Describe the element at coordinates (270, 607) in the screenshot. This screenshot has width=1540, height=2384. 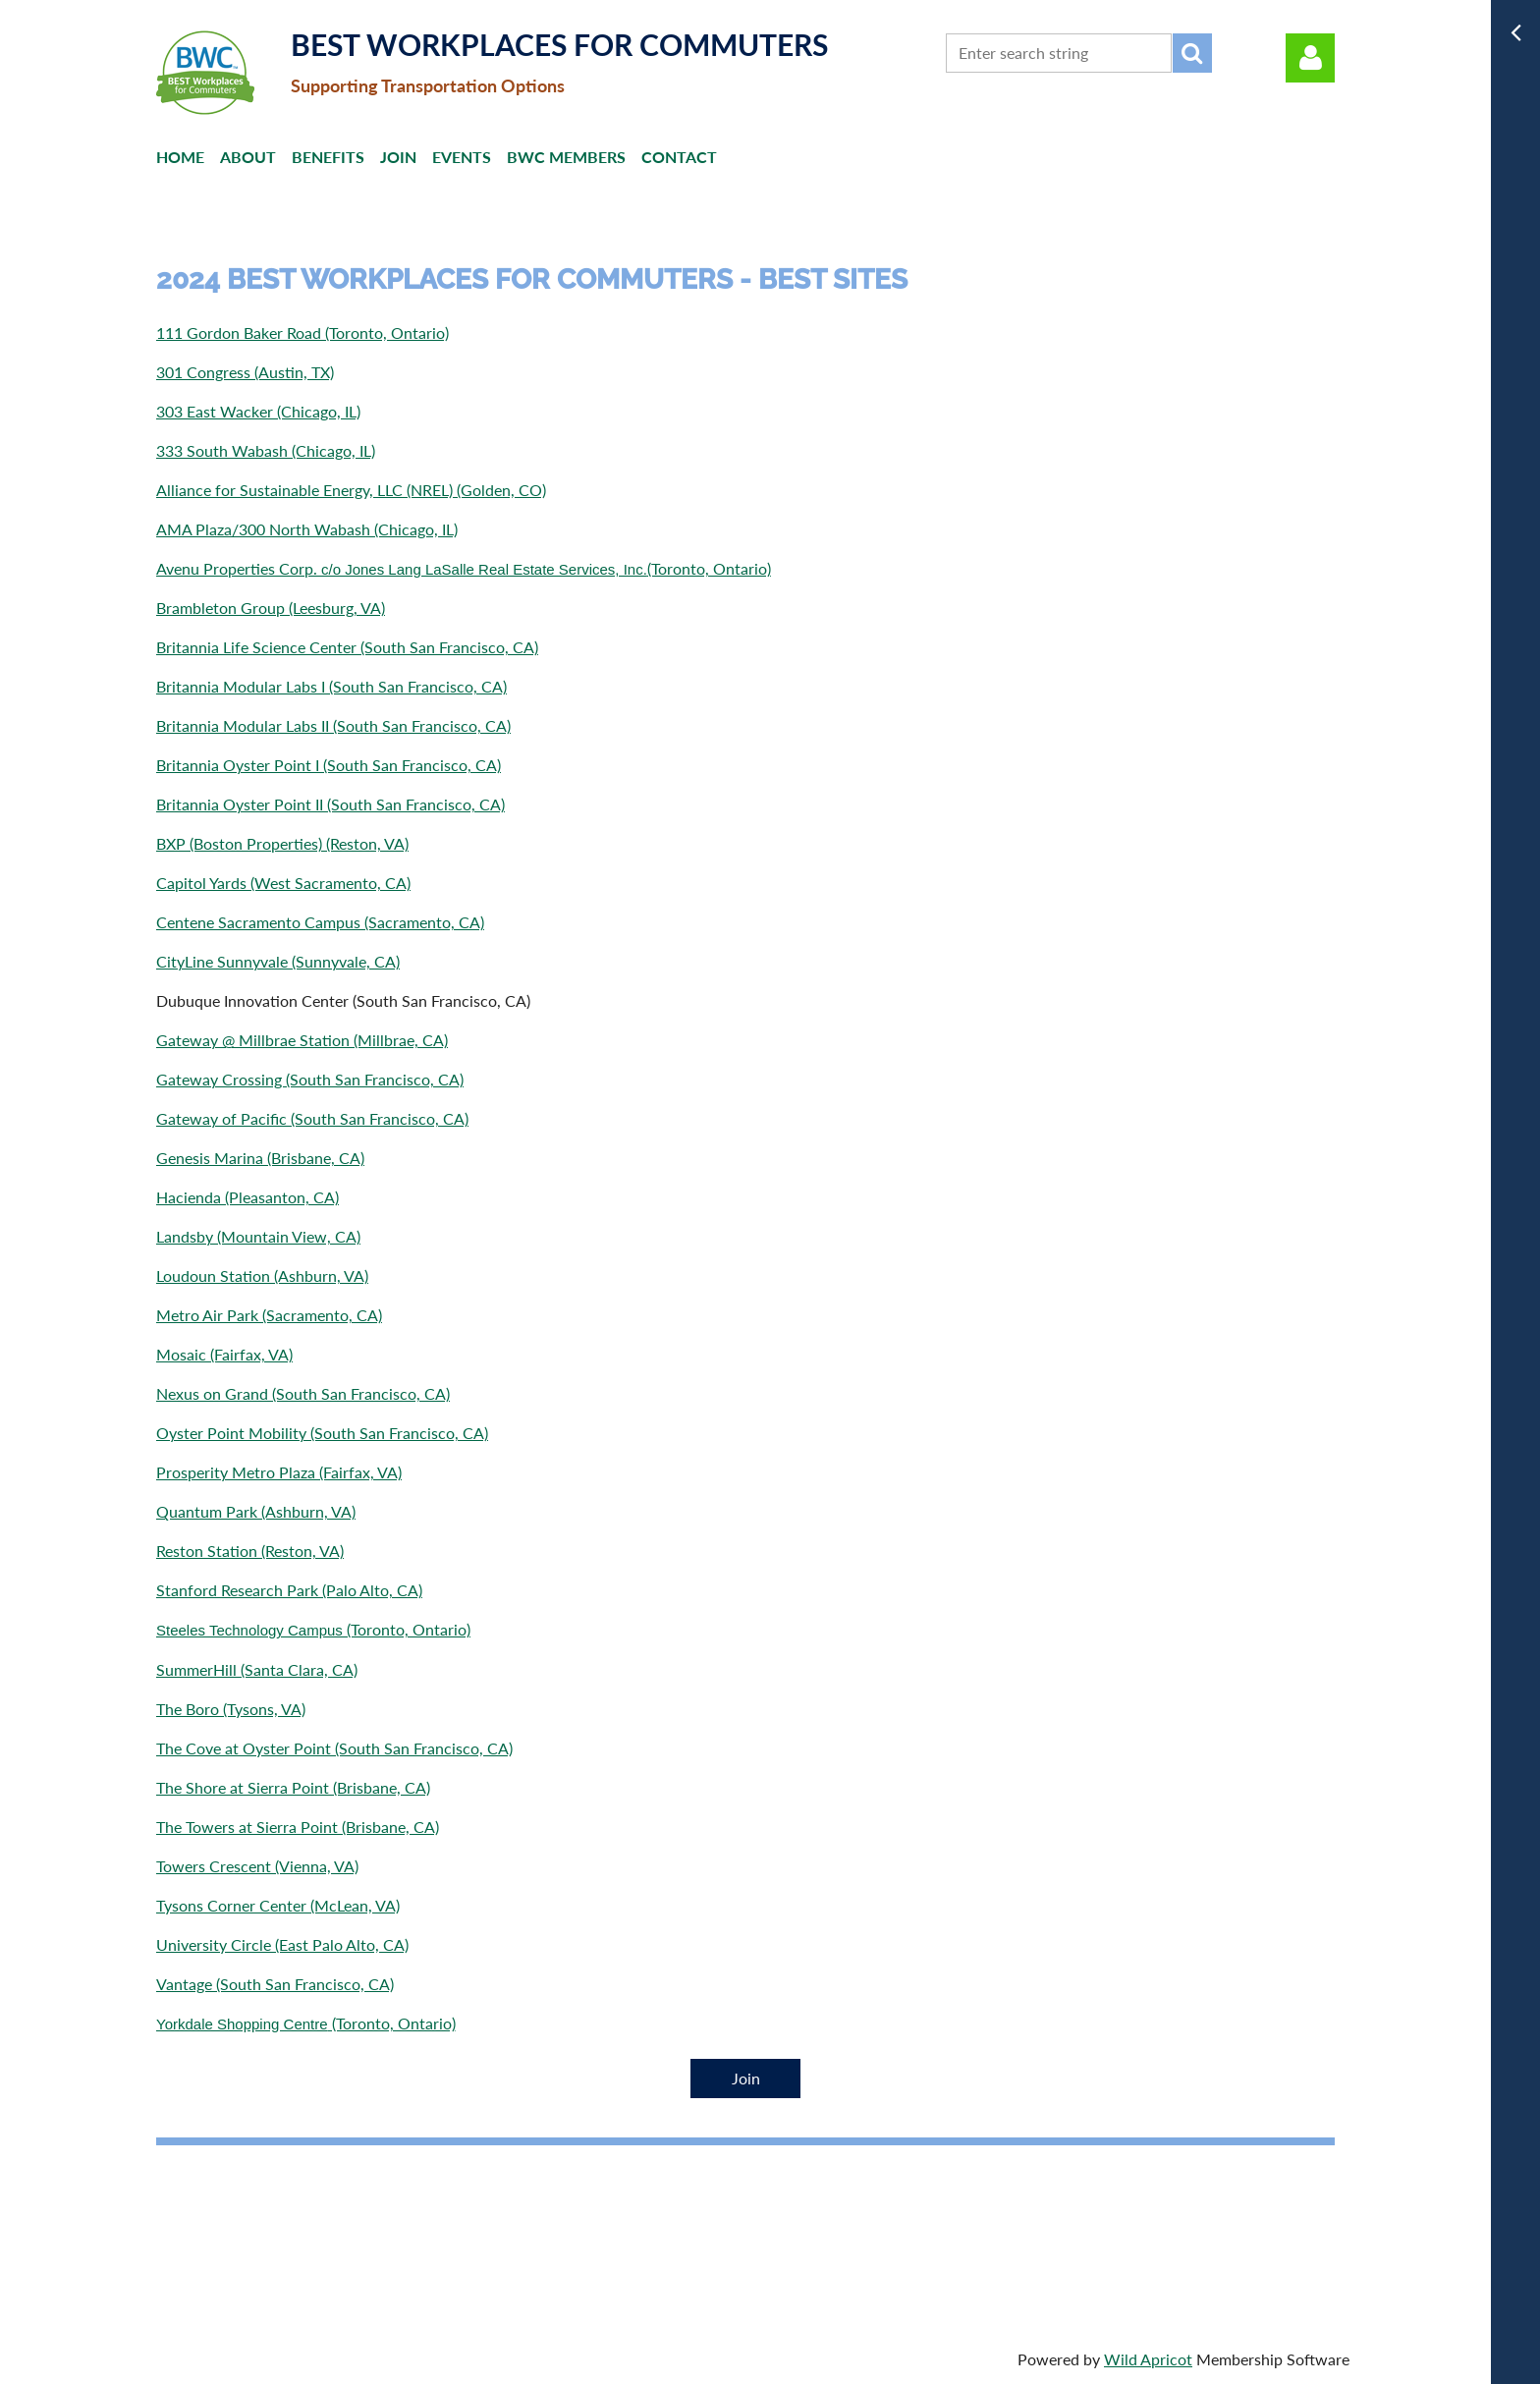
I see `Brambleton Group (Leesburg, VA)` at that location.